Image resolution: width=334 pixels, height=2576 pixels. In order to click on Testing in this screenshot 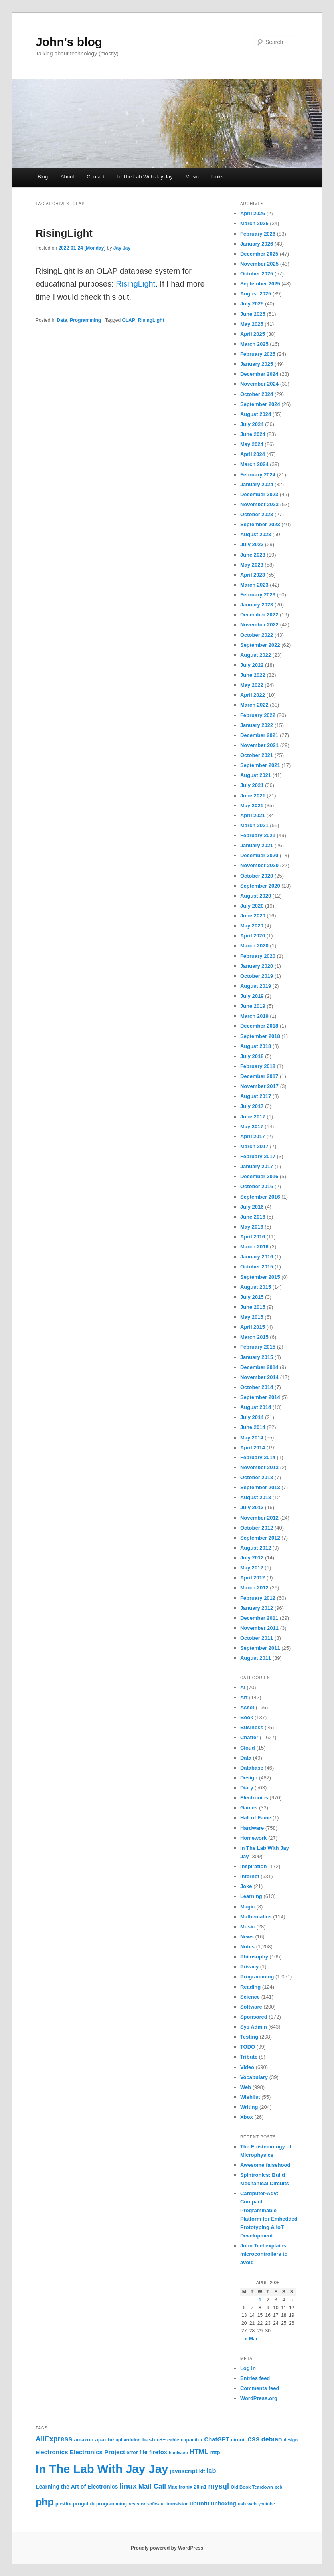, I will do `click(249, 2037)`.